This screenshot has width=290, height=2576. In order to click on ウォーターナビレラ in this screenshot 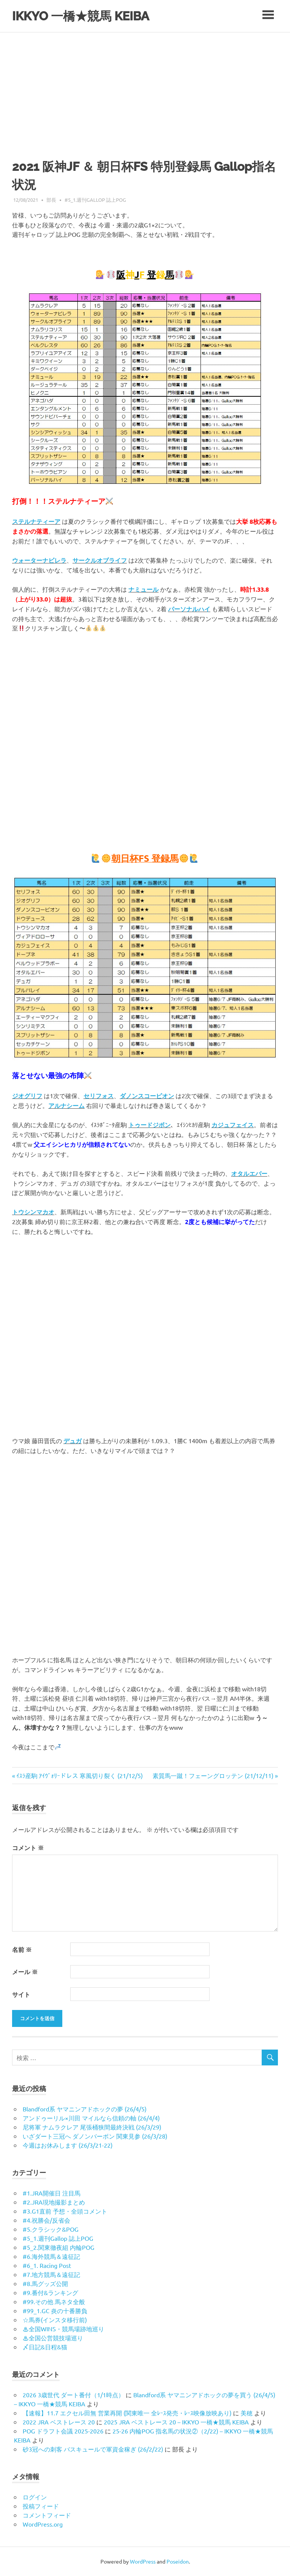, I will do `click(39, 560)`.